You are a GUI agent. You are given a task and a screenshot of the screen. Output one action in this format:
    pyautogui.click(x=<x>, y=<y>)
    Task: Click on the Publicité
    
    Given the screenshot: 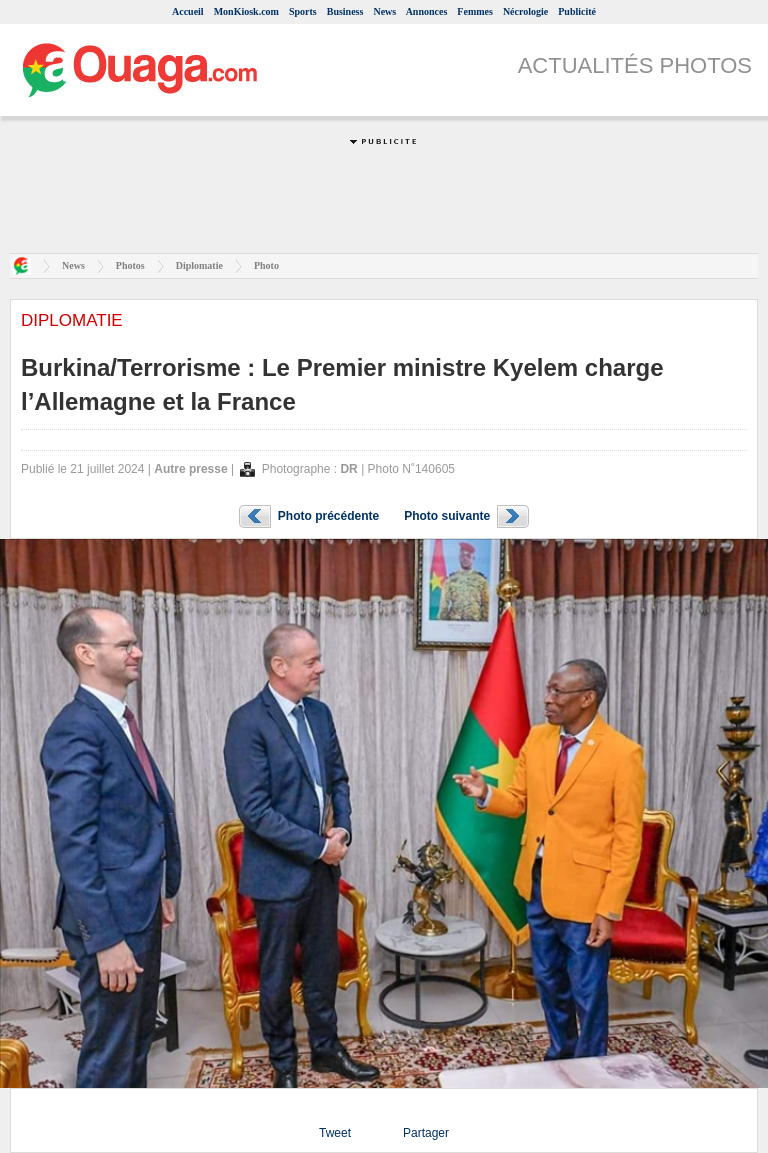 What is the action you would take?
    pyautogui.click(x=577, y=11)
    